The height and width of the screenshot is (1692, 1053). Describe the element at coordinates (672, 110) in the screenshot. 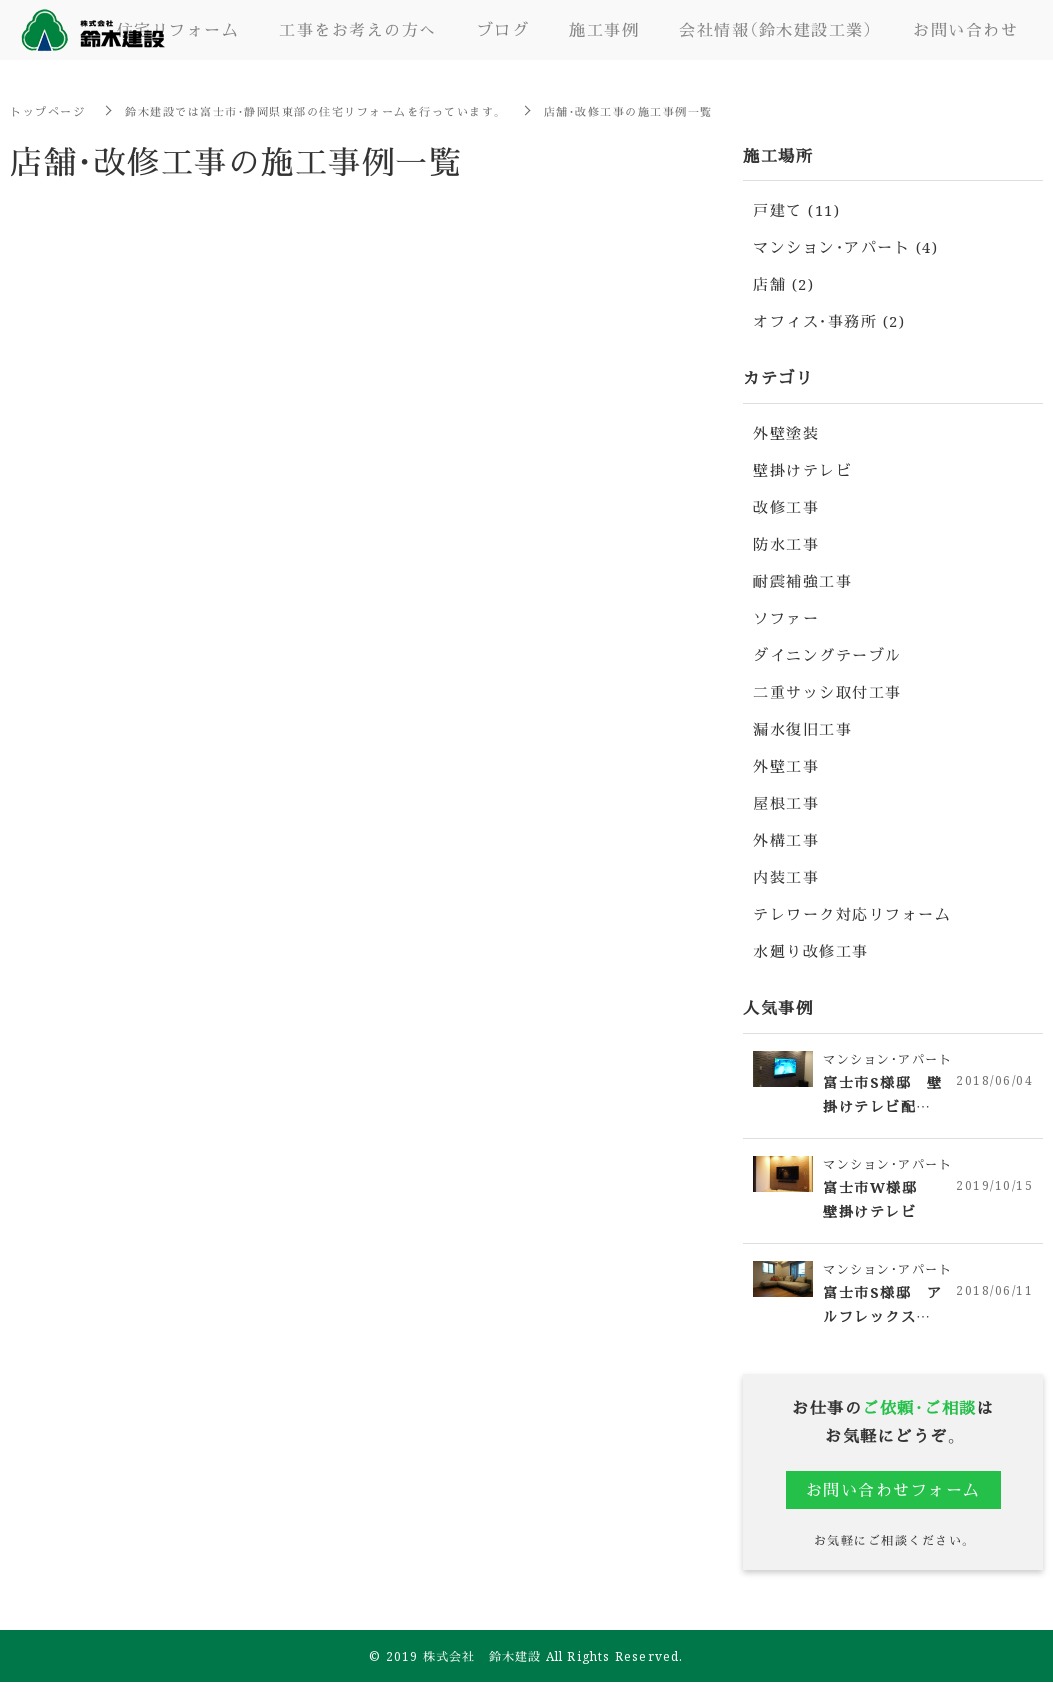

I see `店舗・改修工事の施工事例一覧` at that location.